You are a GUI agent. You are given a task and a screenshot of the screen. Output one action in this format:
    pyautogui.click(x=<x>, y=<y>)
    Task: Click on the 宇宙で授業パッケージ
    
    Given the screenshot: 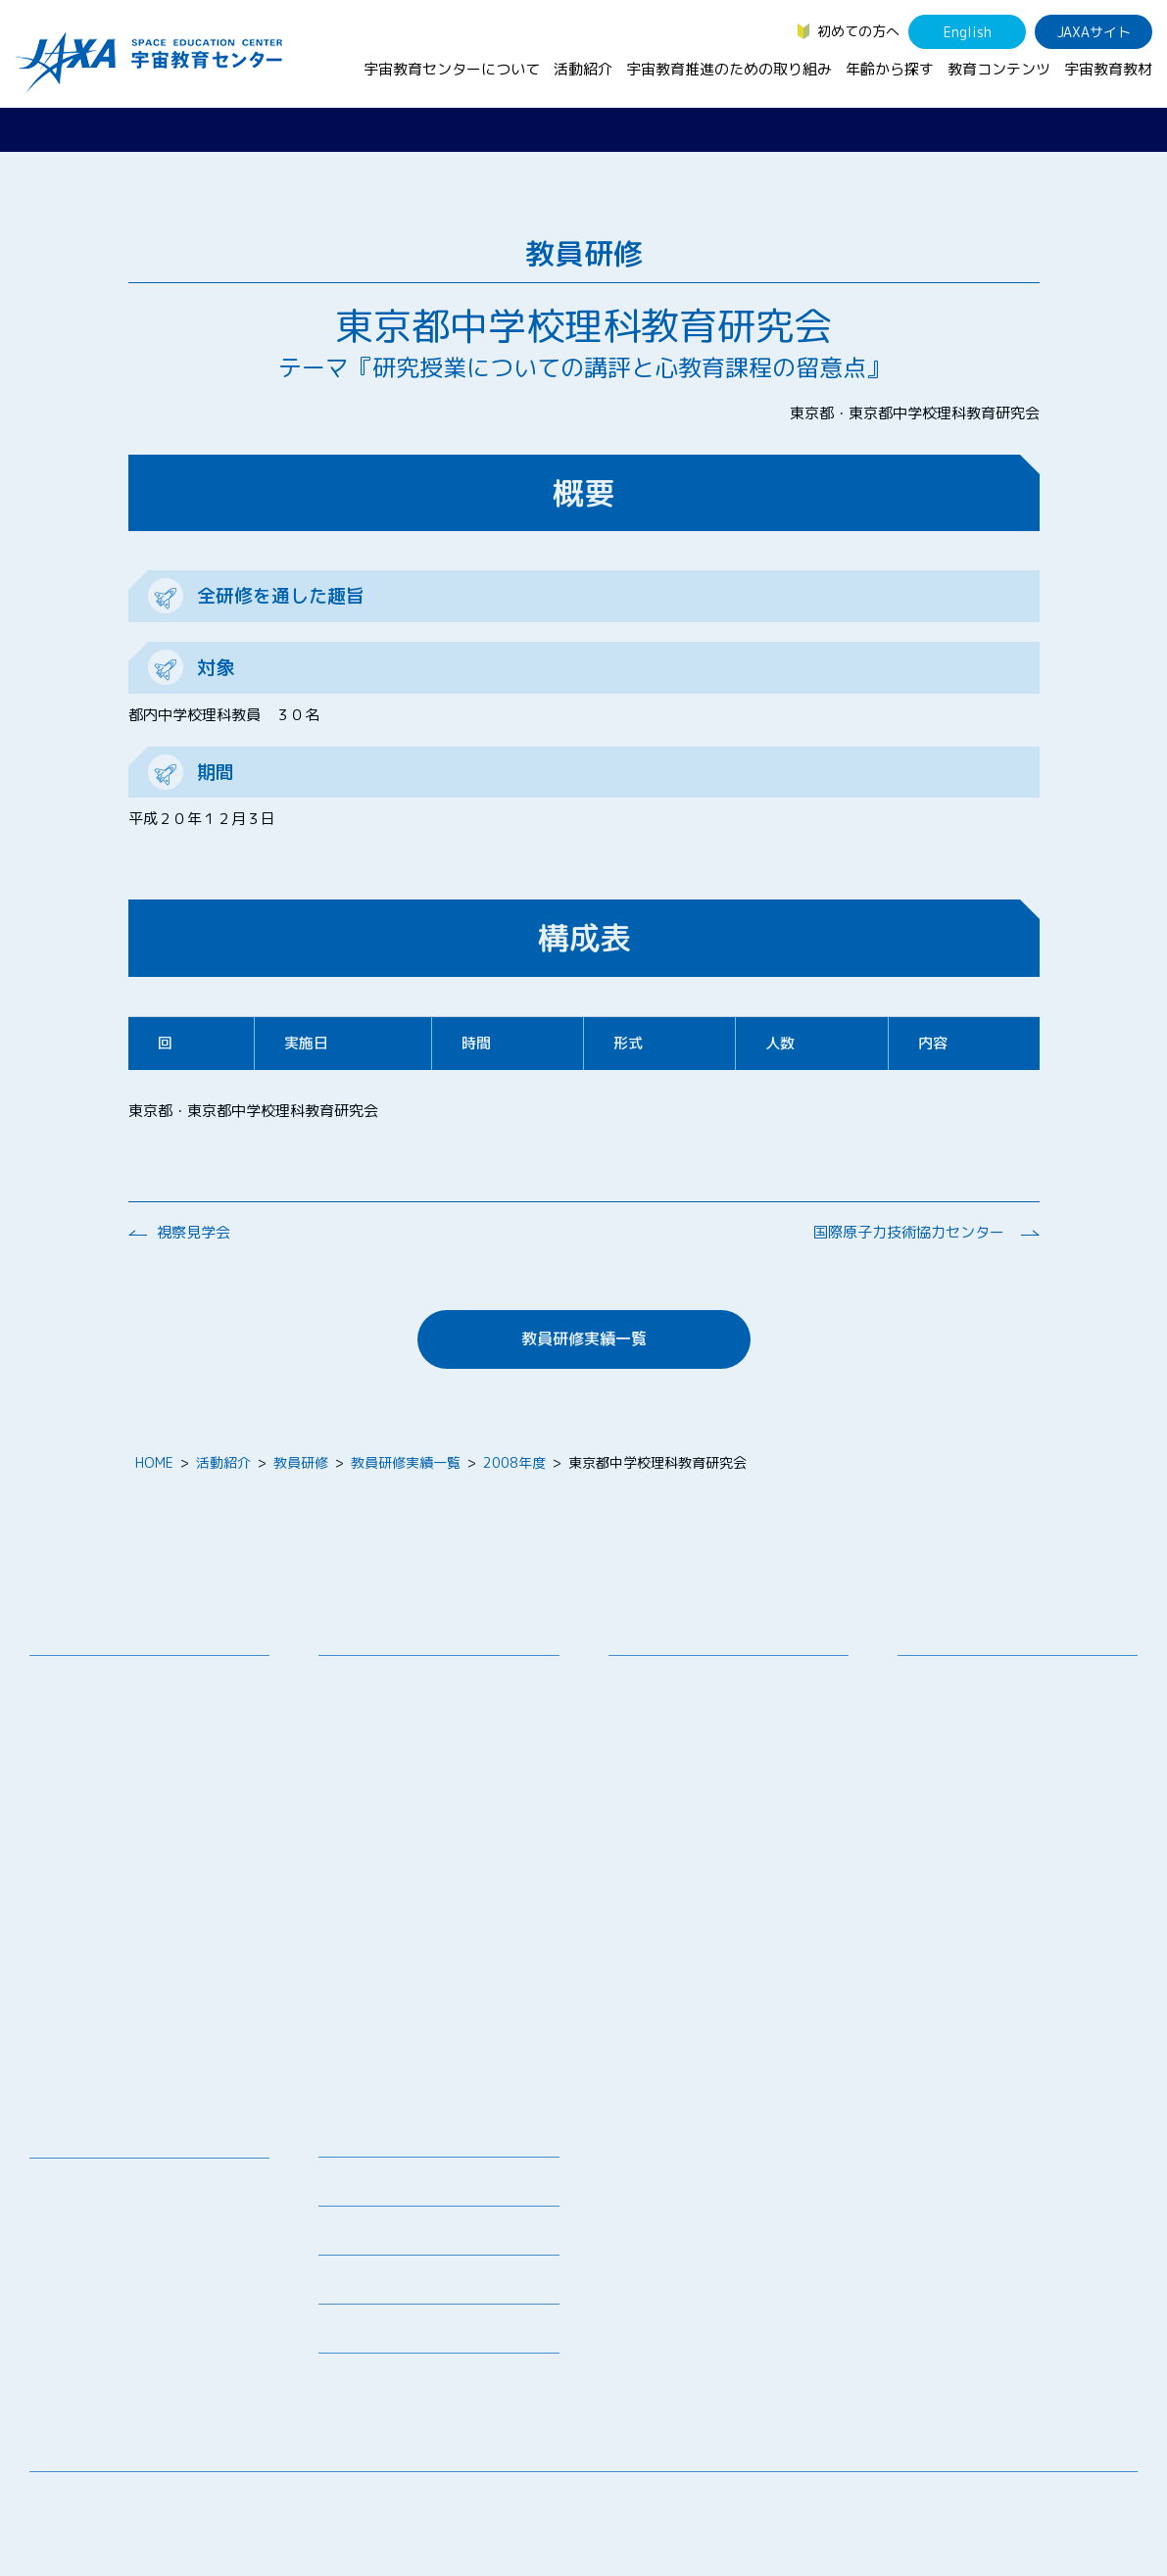 What is the action you would take?
    pyautogui.click(x=401, y=1778)
    